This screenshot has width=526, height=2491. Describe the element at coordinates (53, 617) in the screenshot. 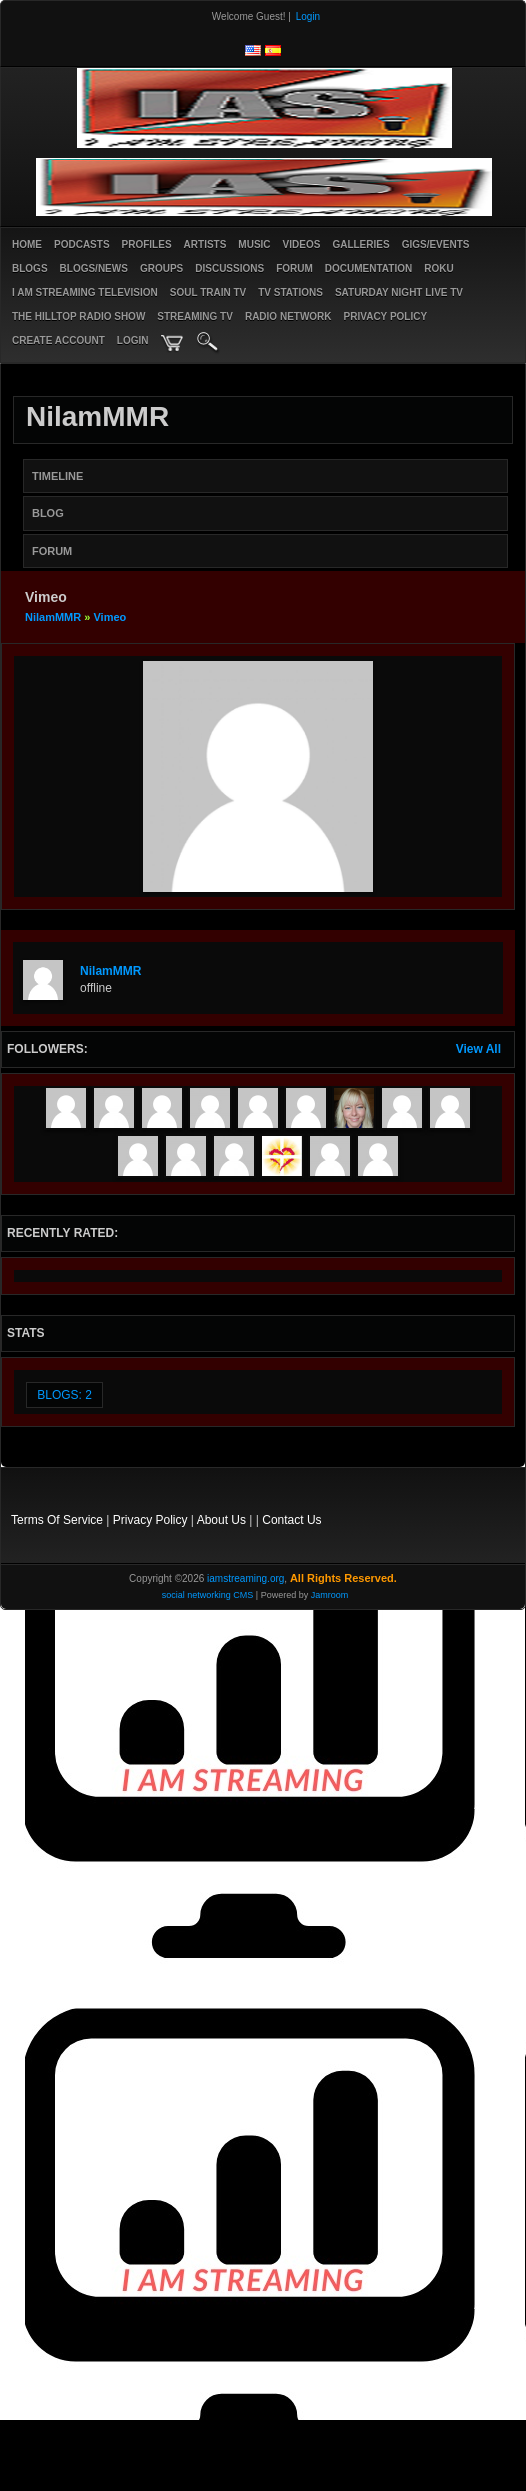

I see `NilamMMR` at that location.